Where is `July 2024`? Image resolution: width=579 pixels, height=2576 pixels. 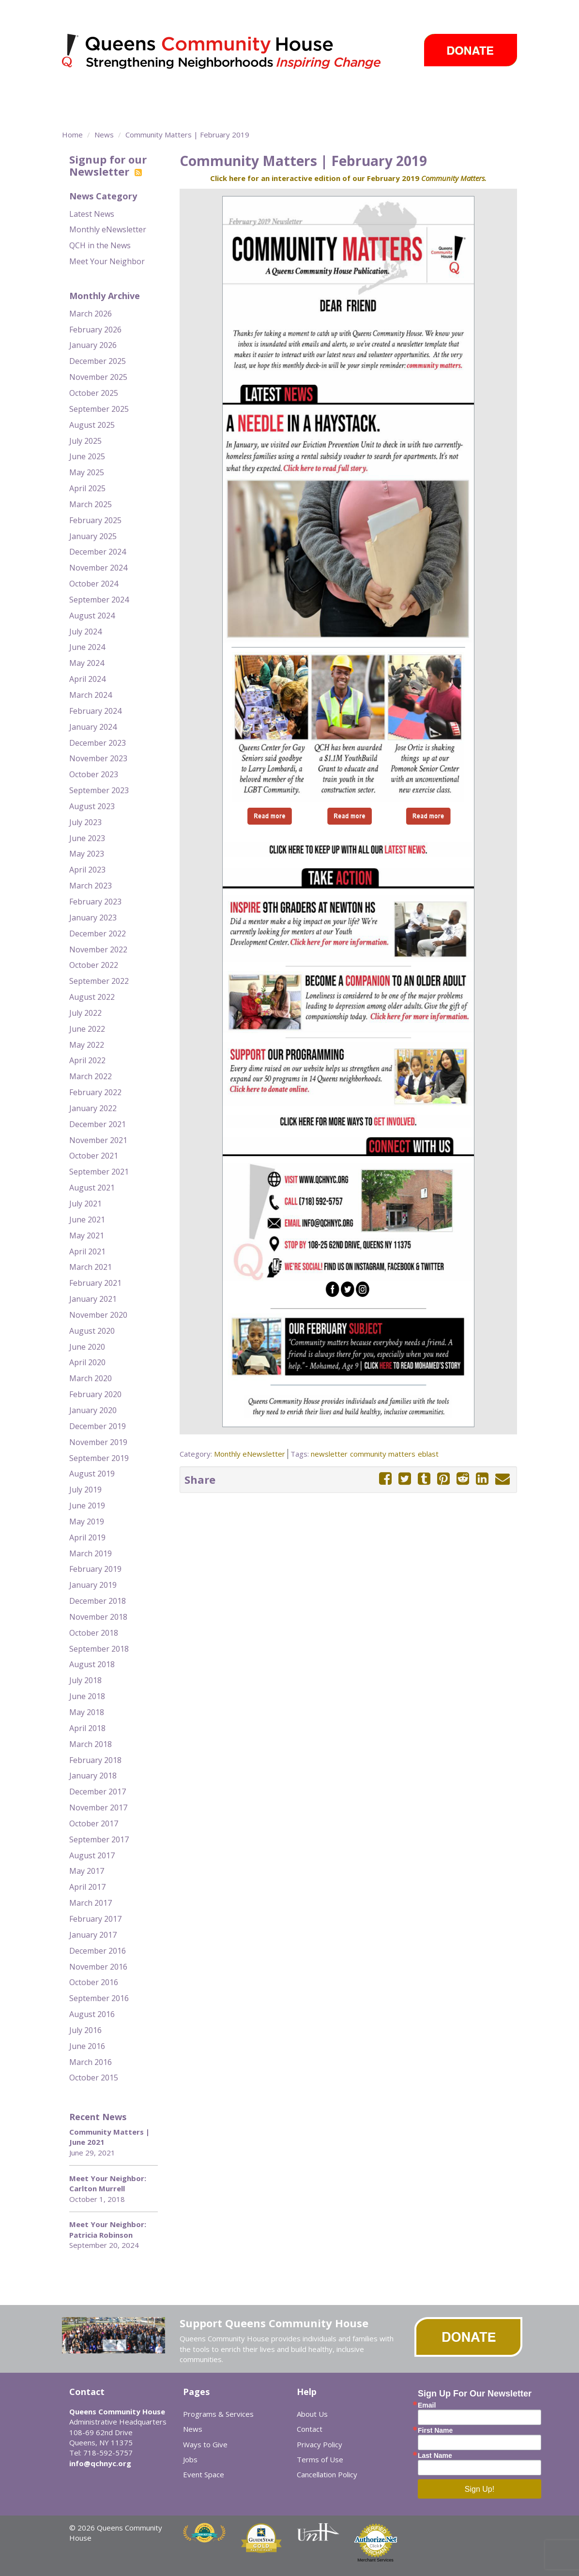 July 2024 is located at coordinates (85, 631).